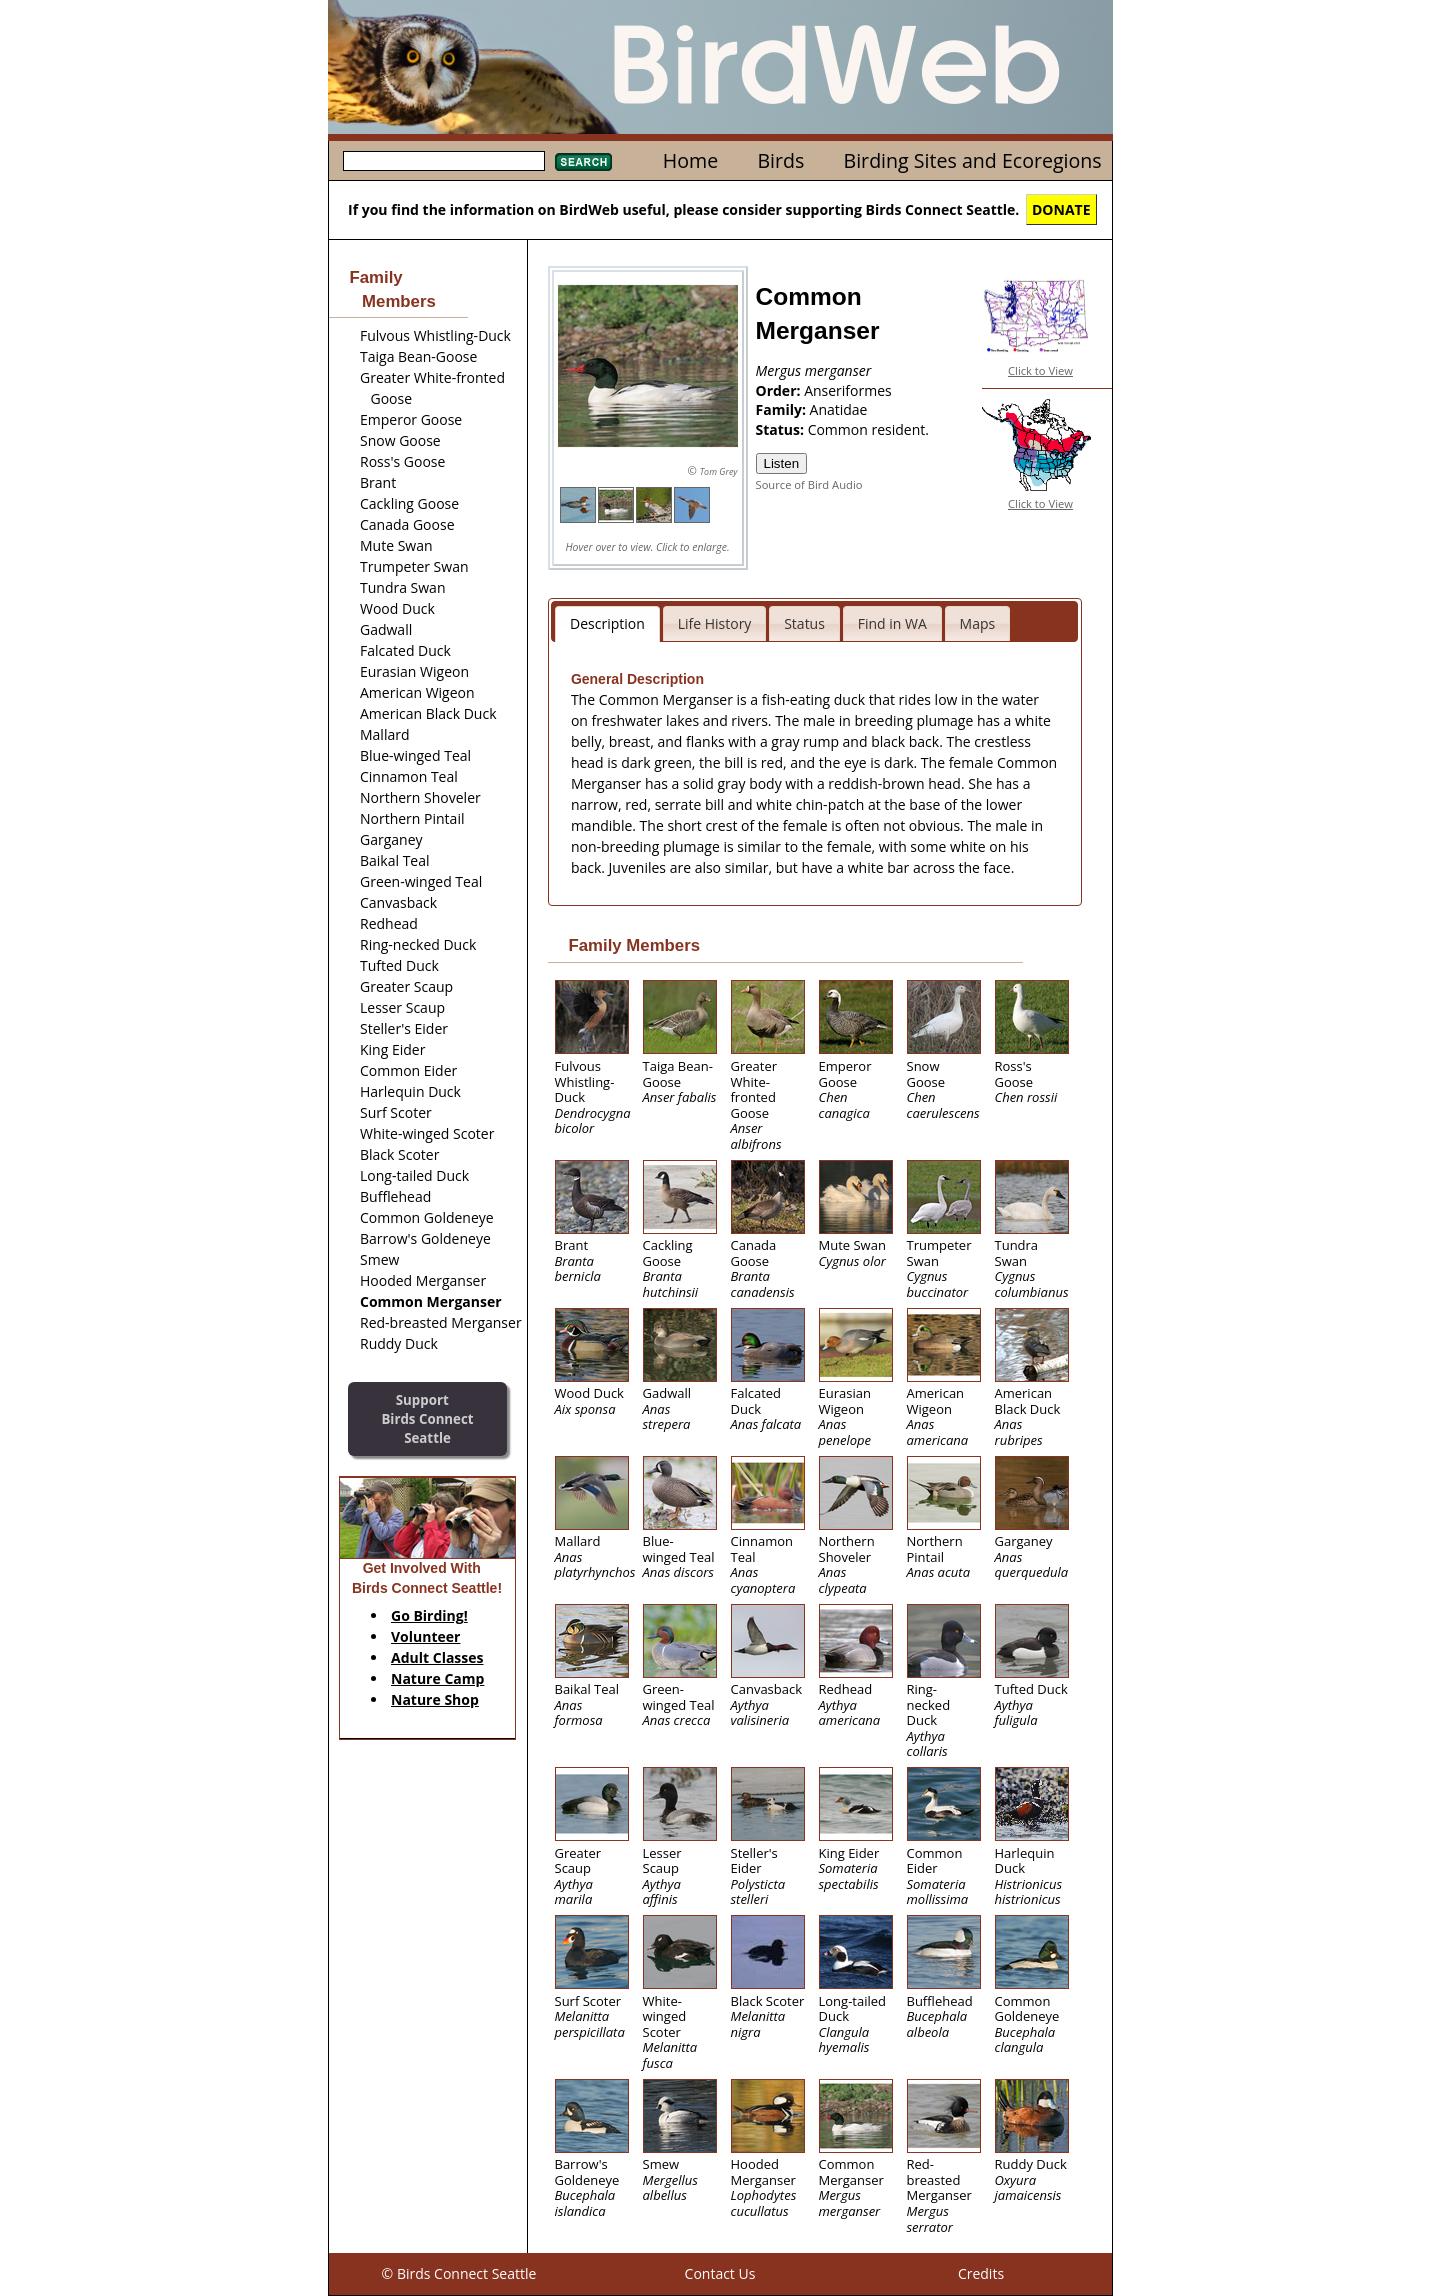 The height and width of the screenshot is (2296, 1440). What do you see at coordinates (719, 471) in the screenshot?
I see `Tom Grey` at bounding box center [719, 471].